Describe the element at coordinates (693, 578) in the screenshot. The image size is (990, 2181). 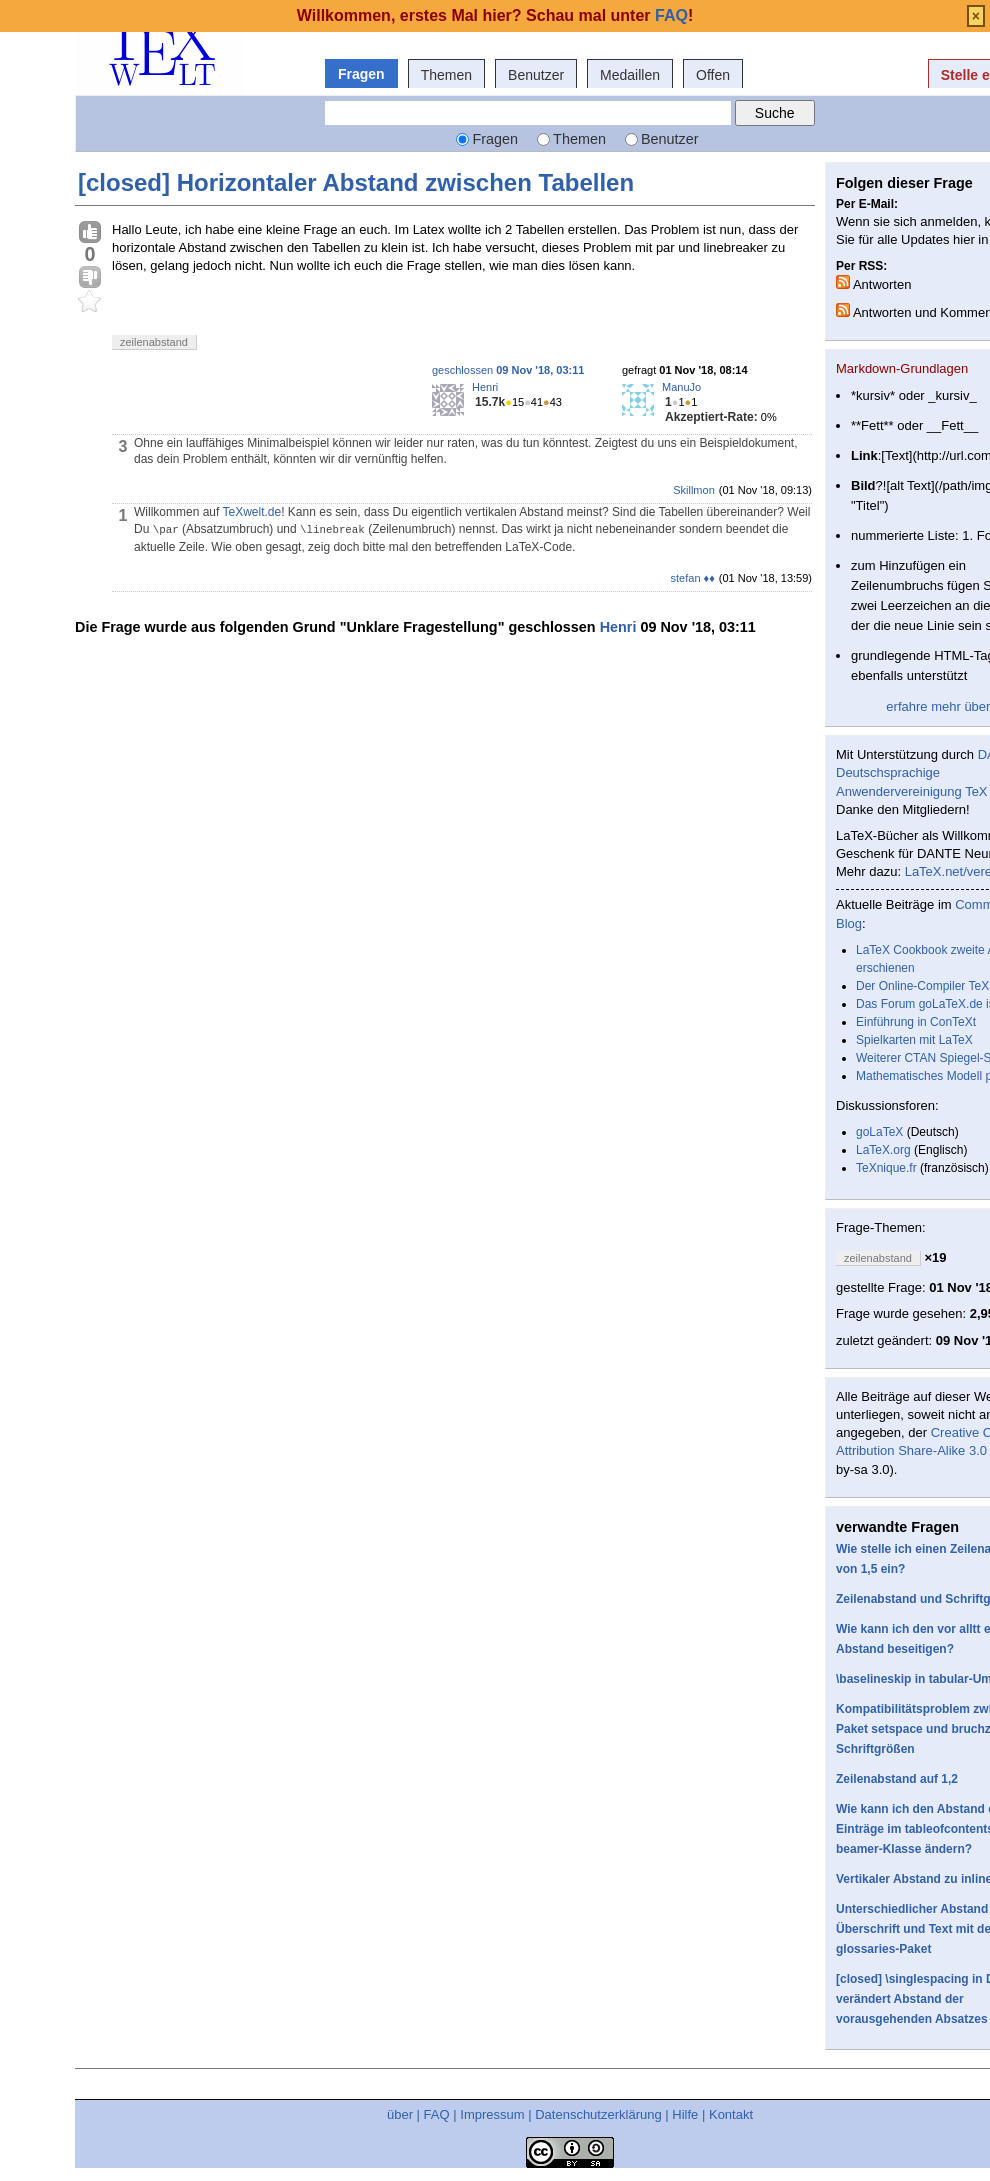
I see `stefan ♦♦` at that location.